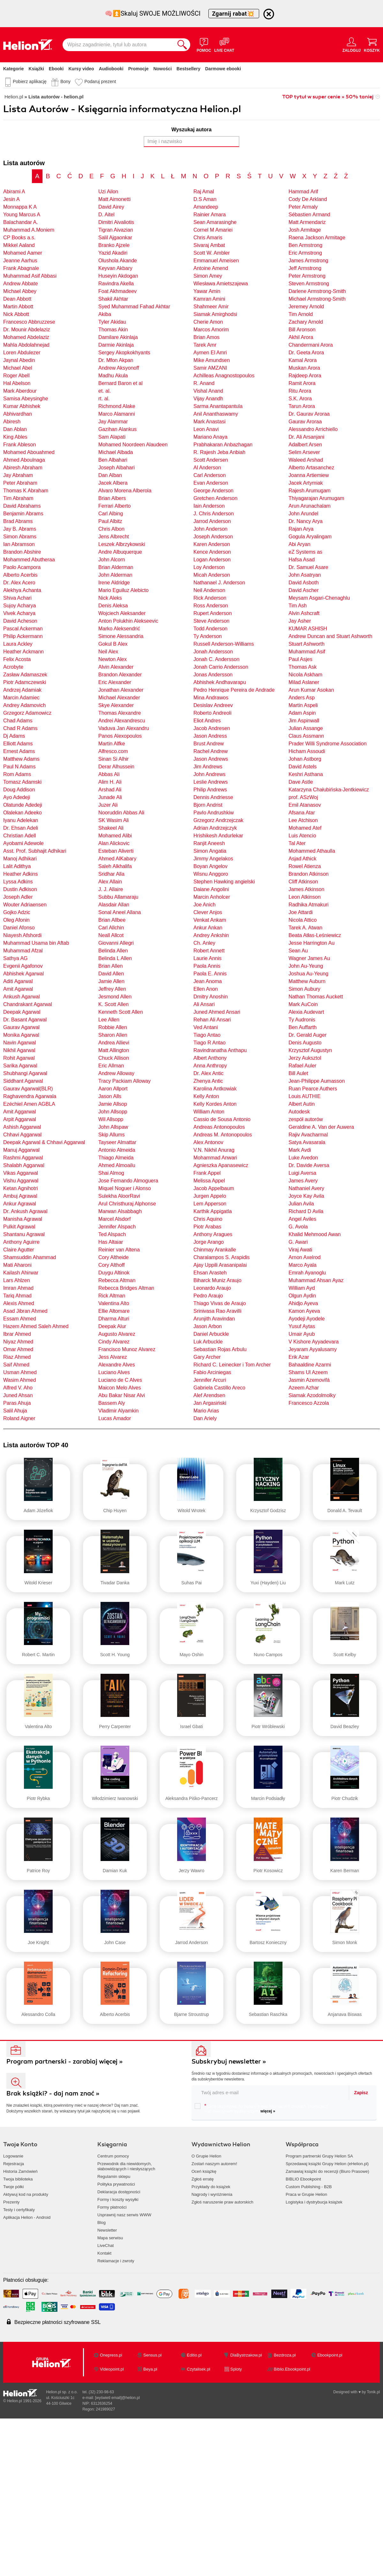 This screenshot has height=2576, width=383. What do you see at coordinates (112, 498) in the screenshot?
I see `Brian Albers` at bounding box center [112, 498].